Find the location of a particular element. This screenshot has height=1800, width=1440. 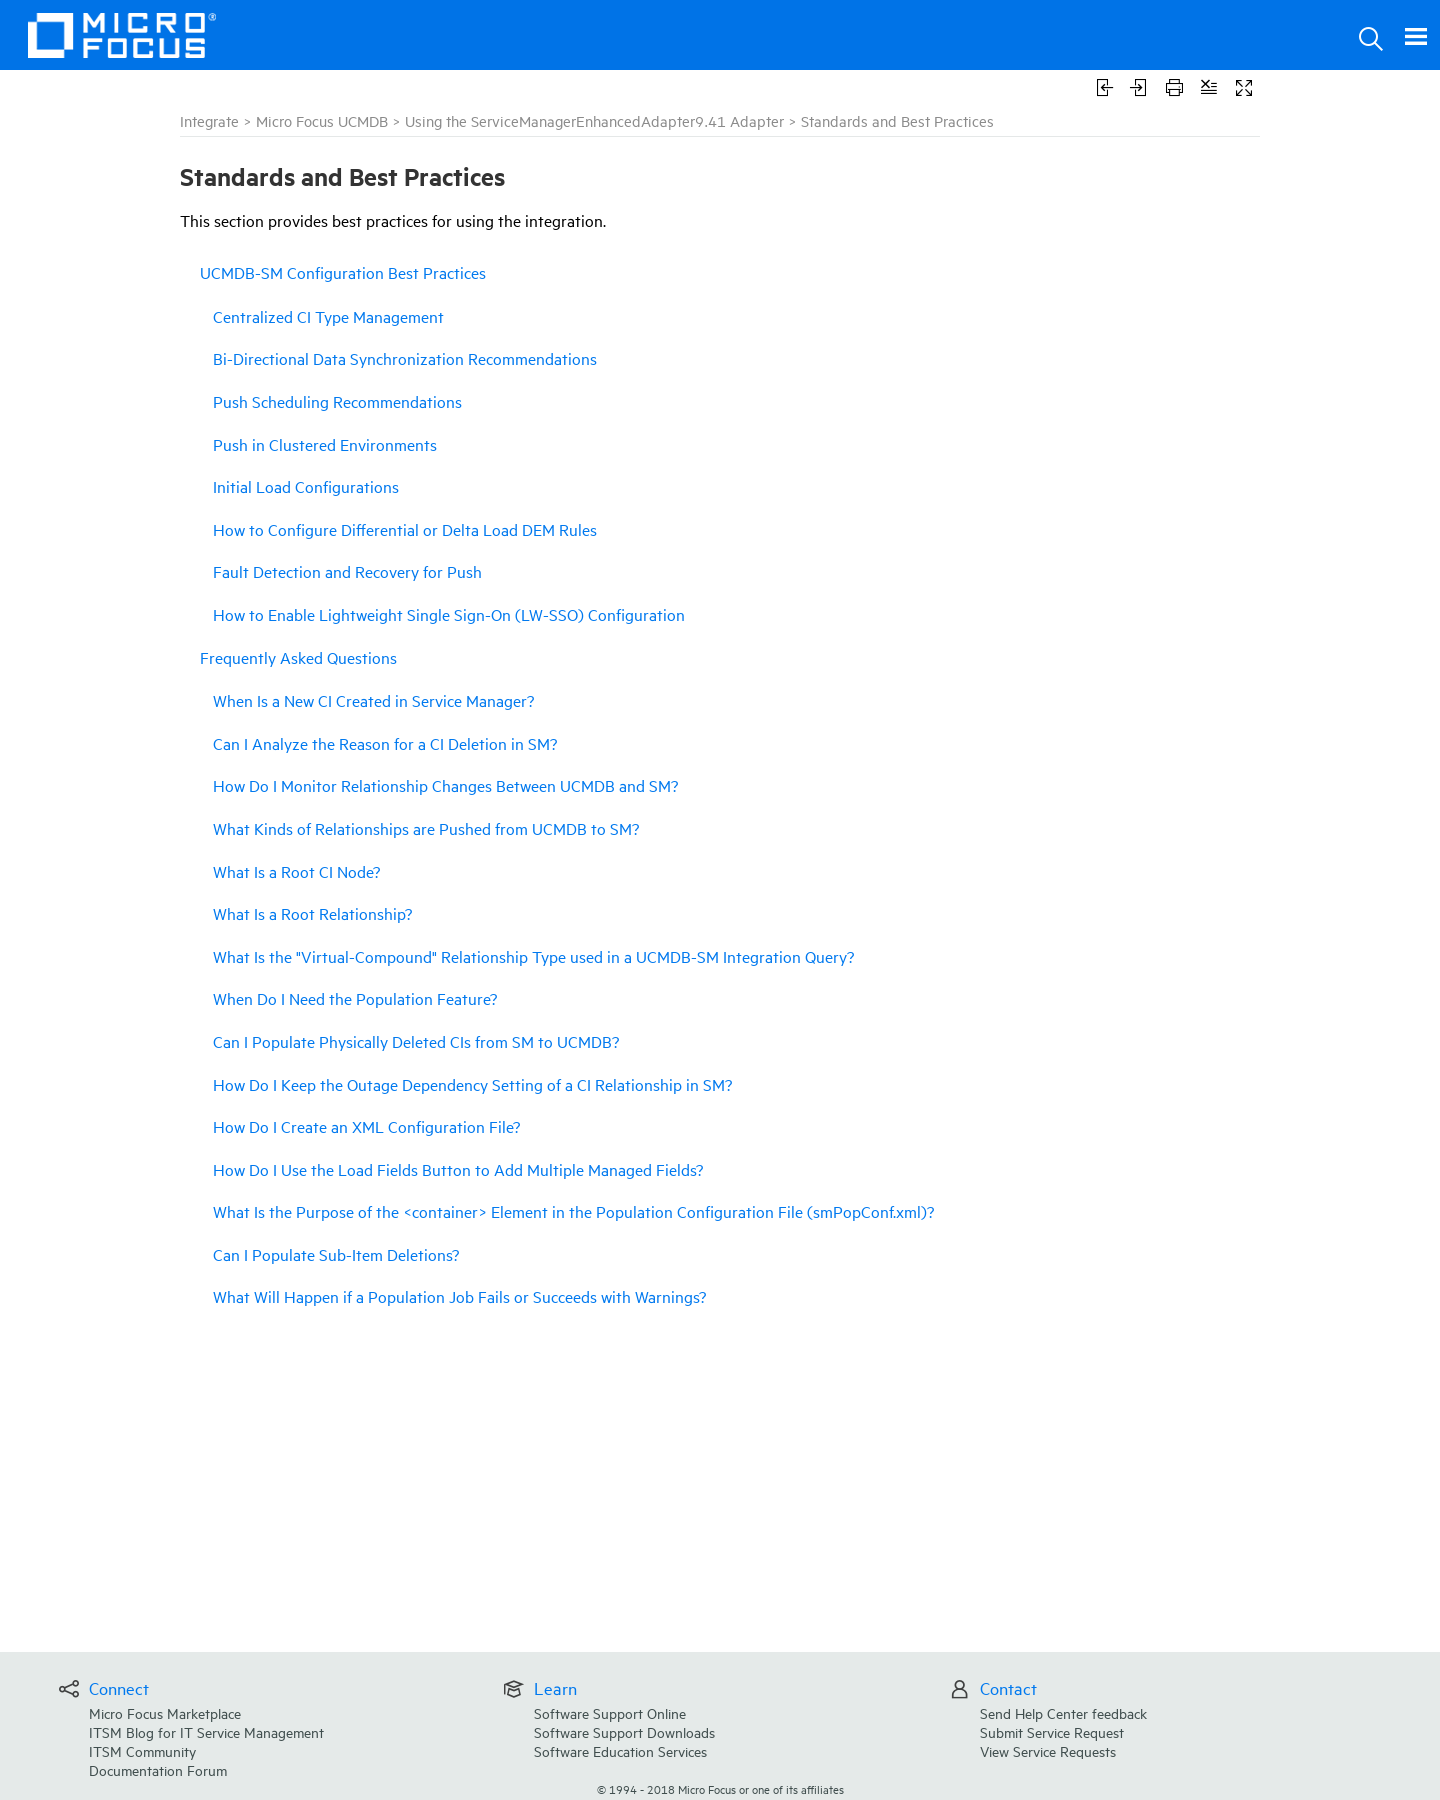

Frequently Asked Questions is located at coordinates (298, 657).